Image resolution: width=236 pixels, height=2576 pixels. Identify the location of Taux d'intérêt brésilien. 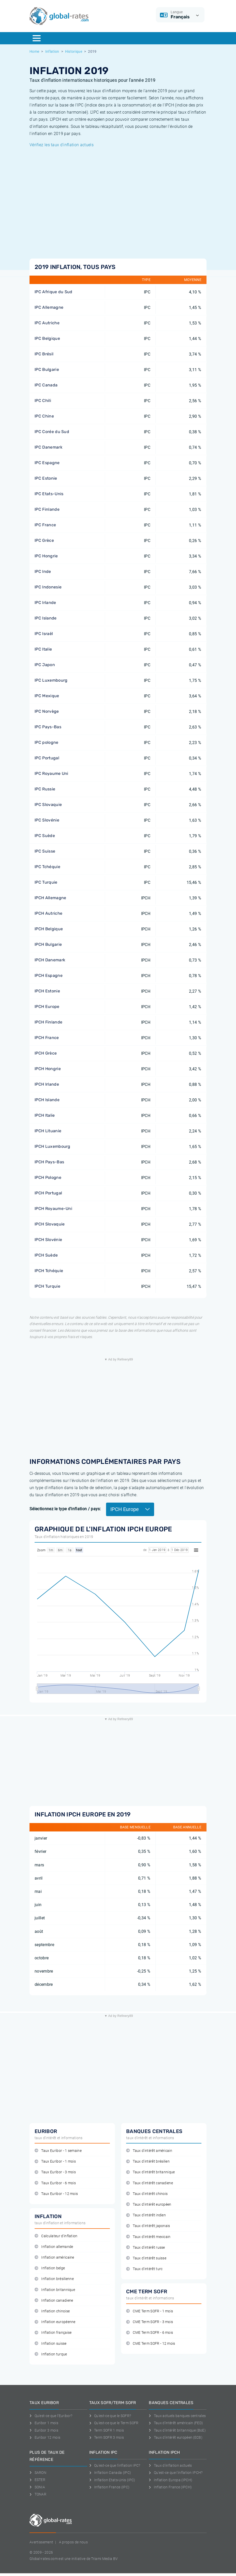
(148, 2161).